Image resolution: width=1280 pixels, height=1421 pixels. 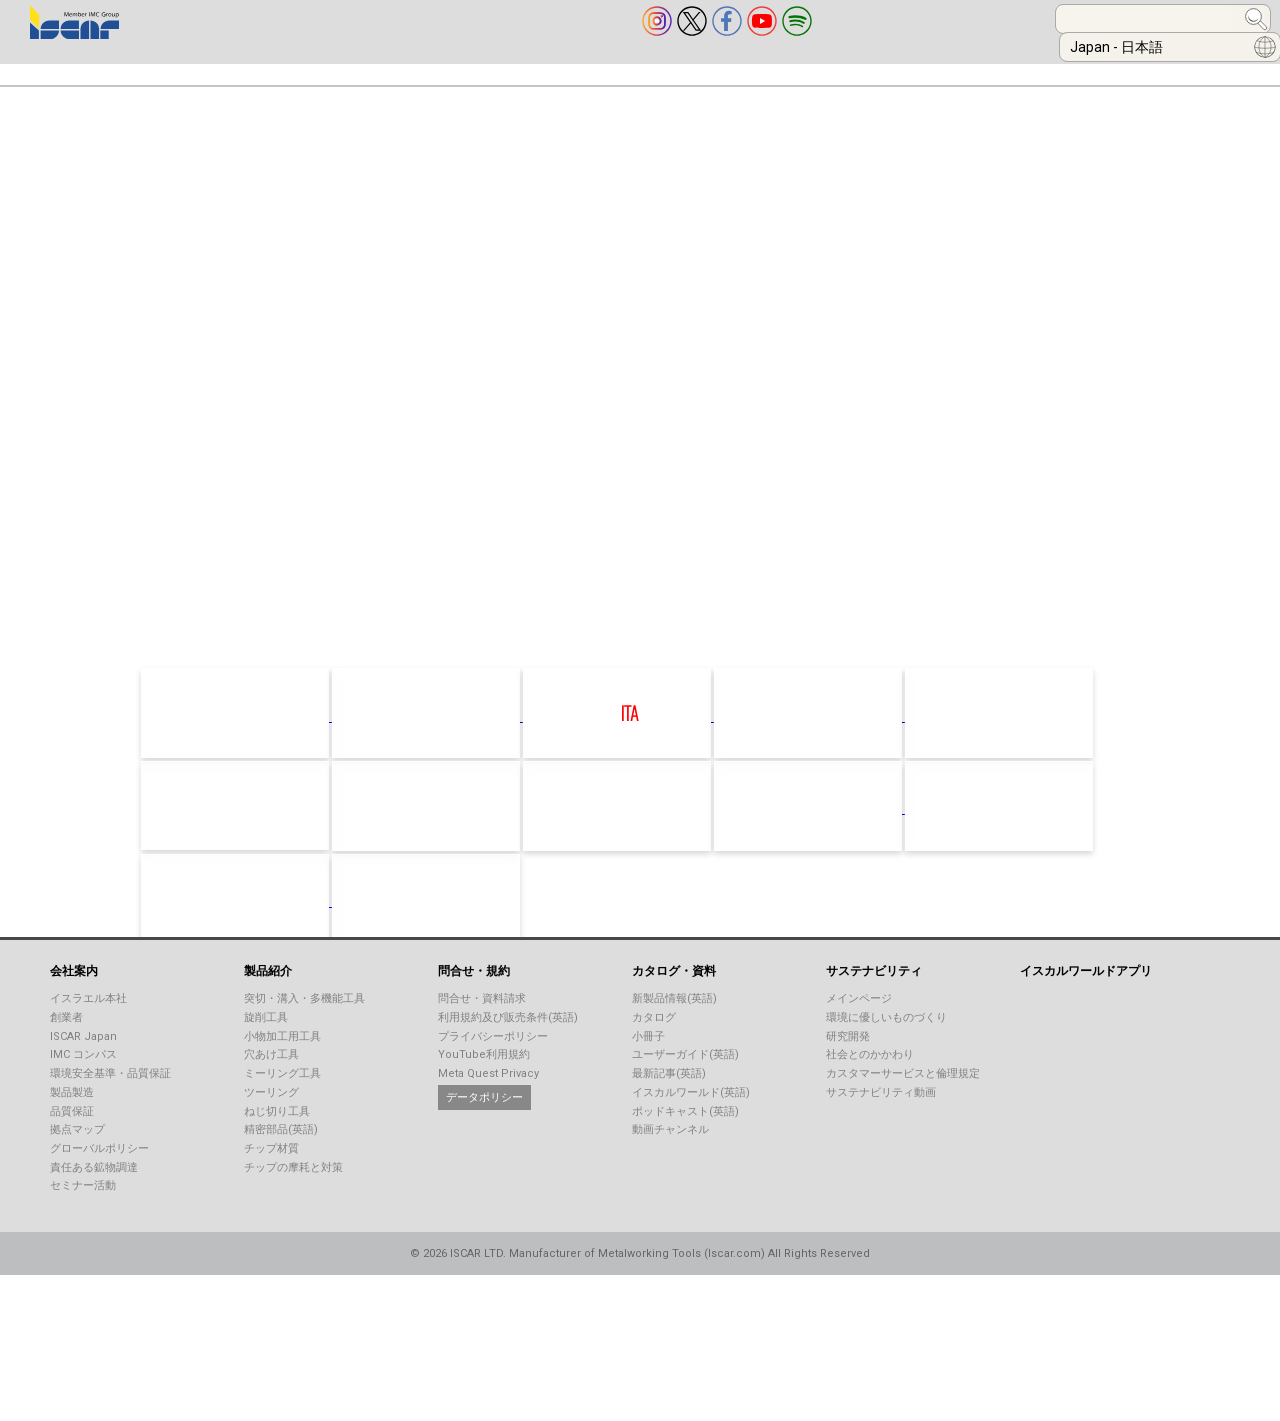 I want to click on ユーザーガイド(英語), so click(x=685, y=1100).